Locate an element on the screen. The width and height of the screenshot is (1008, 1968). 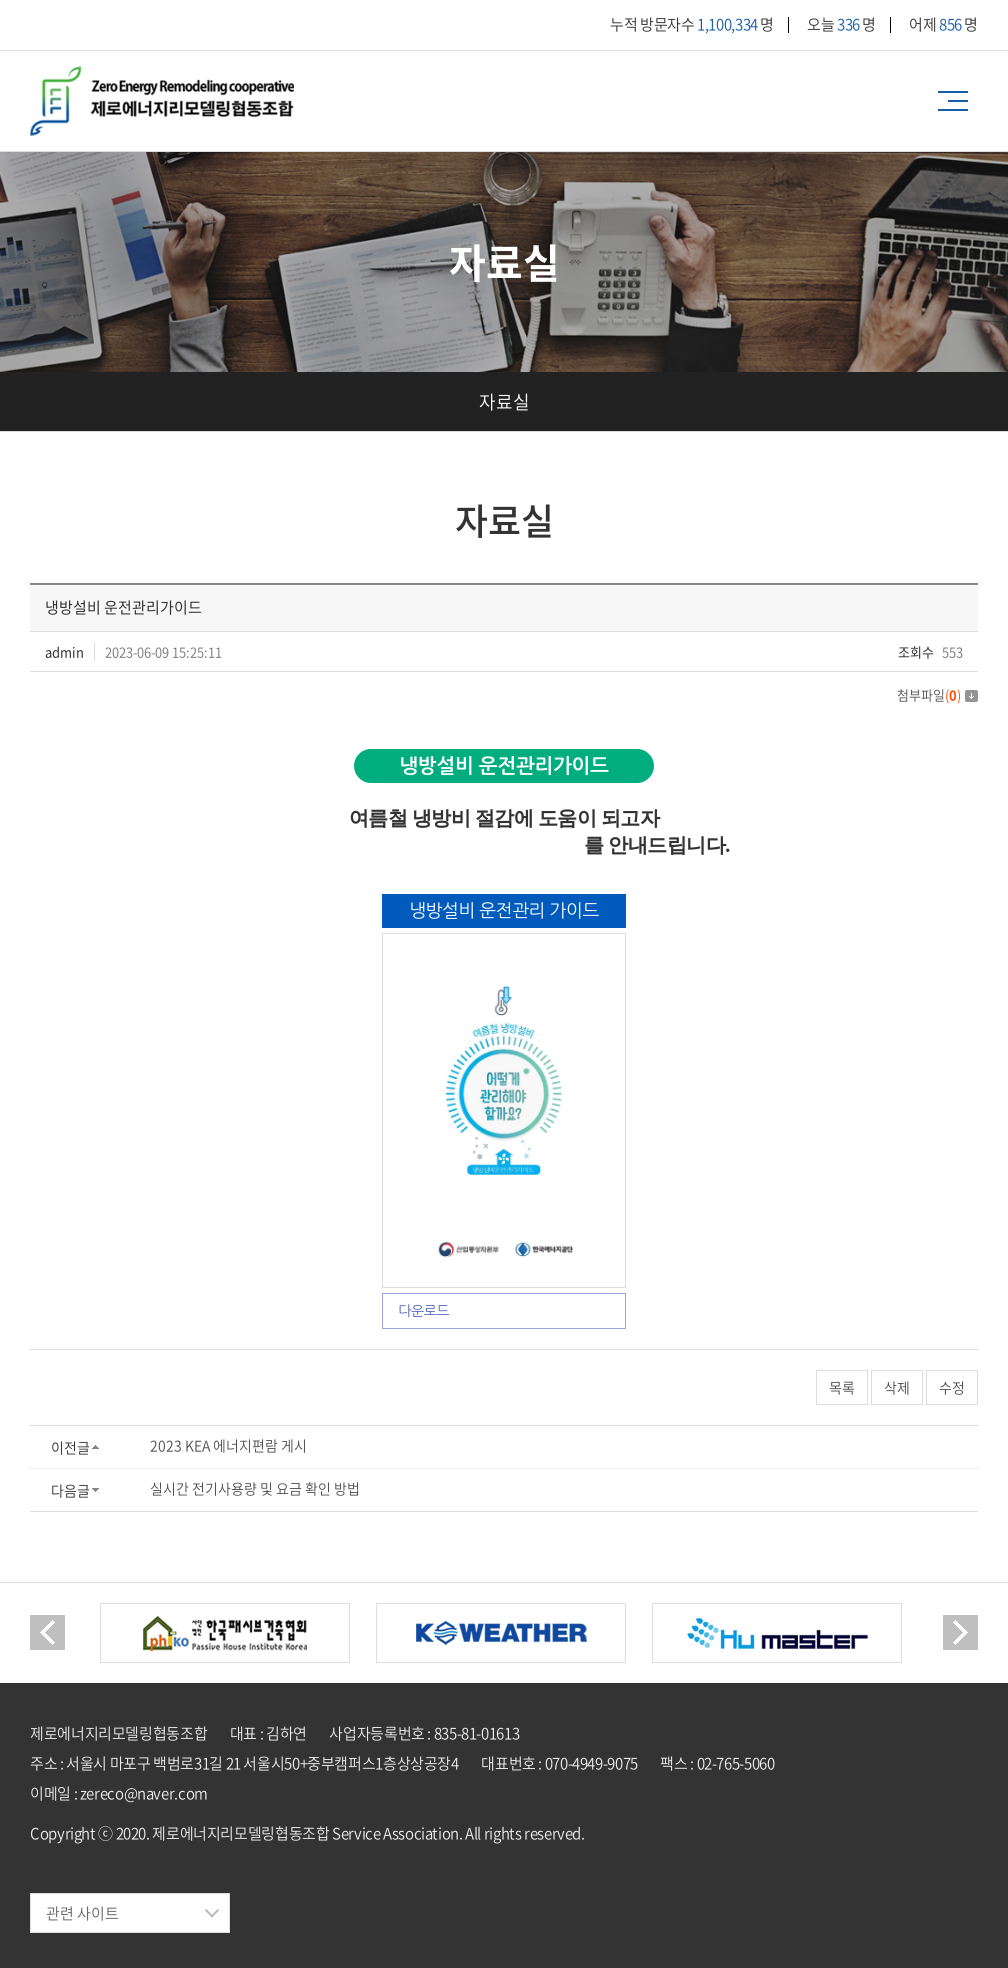
첨부파일 is located at coordinates (937, 694).